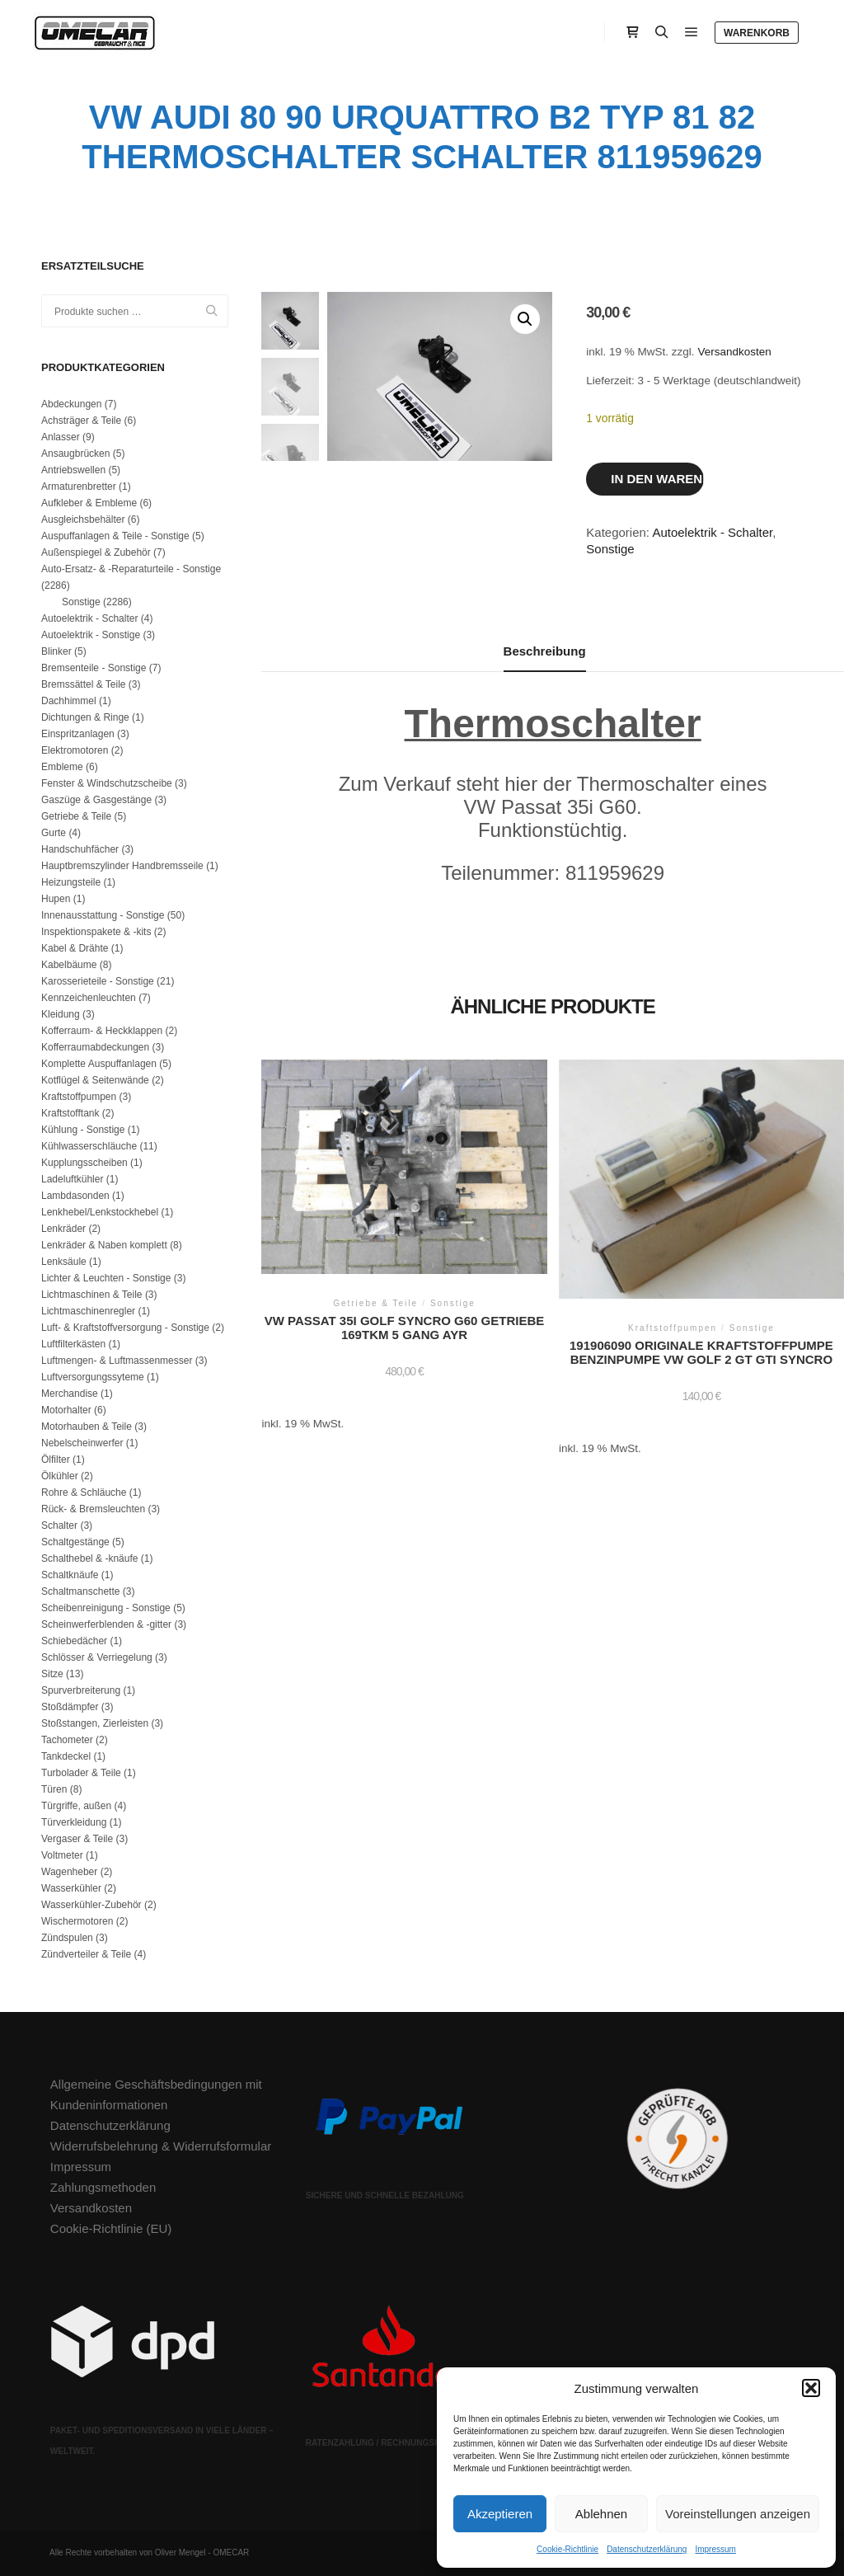  Describe the element at coordinates (64, 1261) in the screenshot. I see `Lenksäule` at that location.